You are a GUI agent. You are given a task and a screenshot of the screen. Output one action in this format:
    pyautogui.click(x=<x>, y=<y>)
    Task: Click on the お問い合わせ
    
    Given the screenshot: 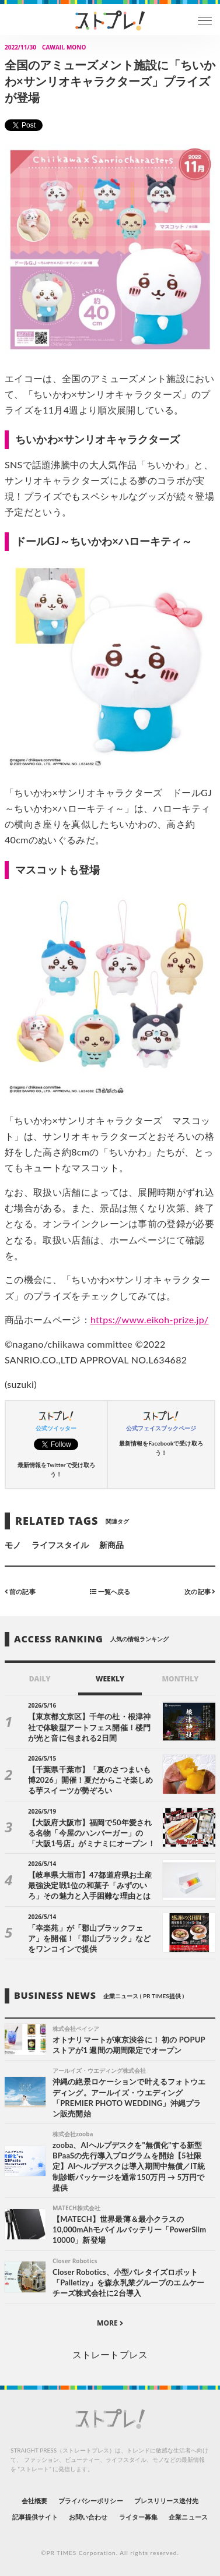 What is the action you would take?
    pyautogui.click(x=88, y=2517)
    